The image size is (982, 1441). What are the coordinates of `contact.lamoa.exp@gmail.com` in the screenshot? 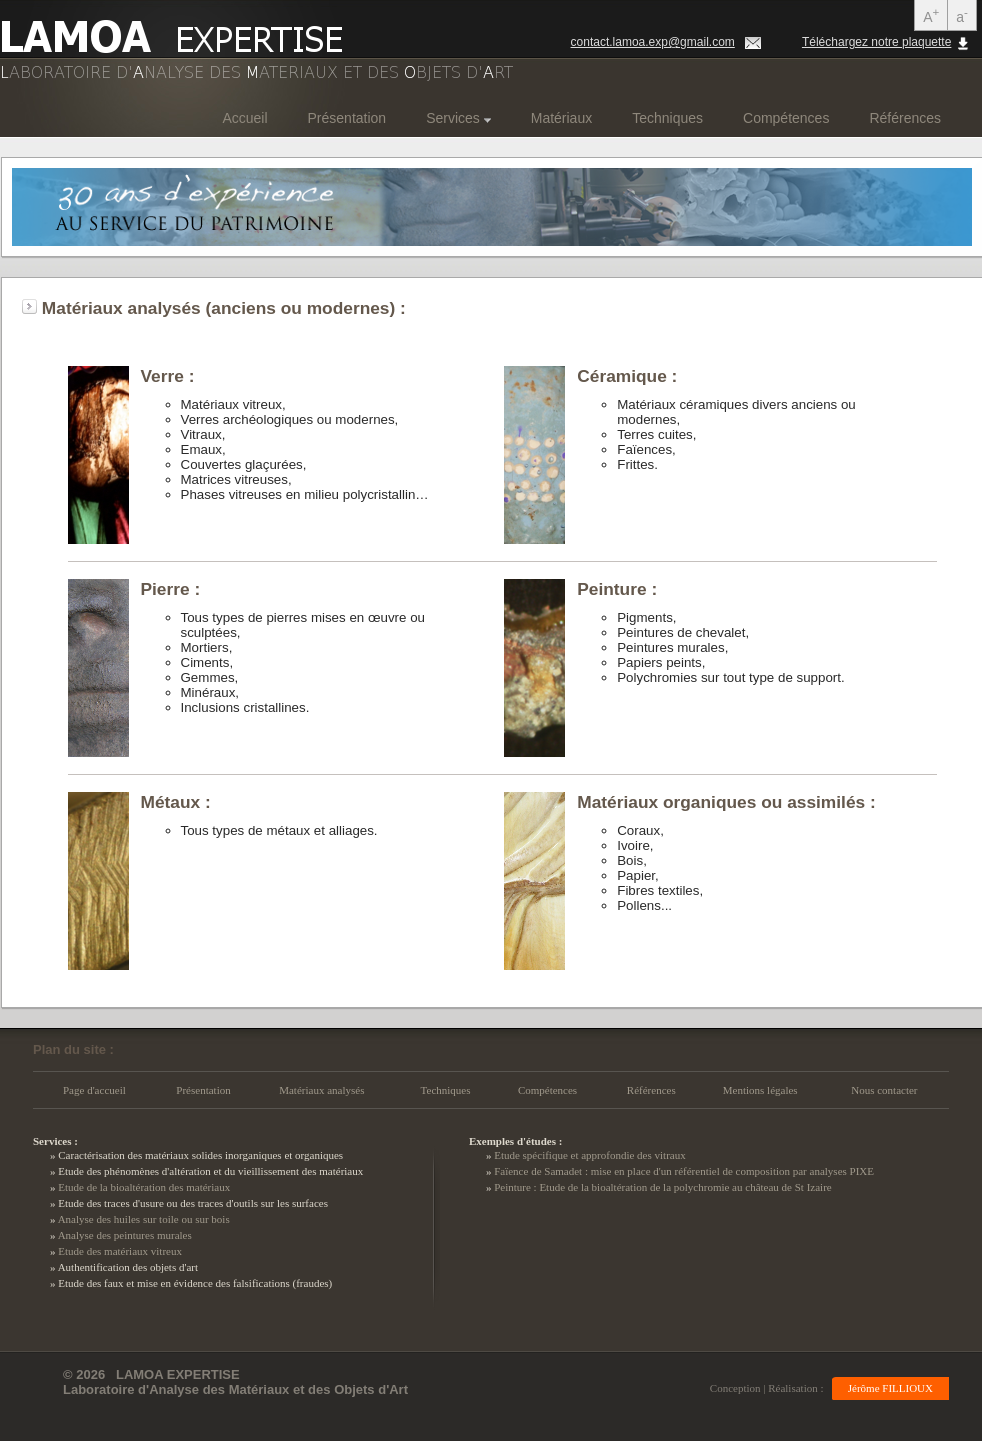 It's located at (653, 42).